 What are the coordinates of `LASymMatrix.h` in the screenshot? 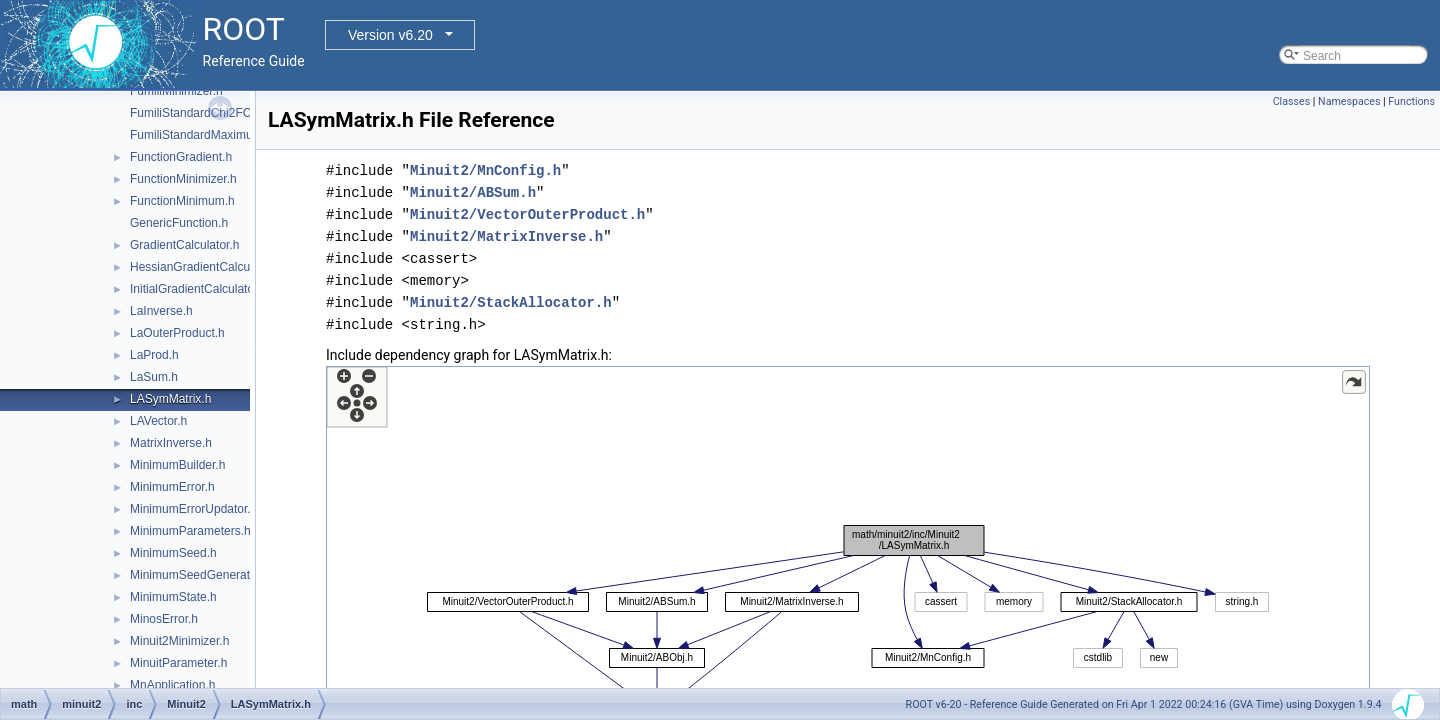 It's located at (170, 399).